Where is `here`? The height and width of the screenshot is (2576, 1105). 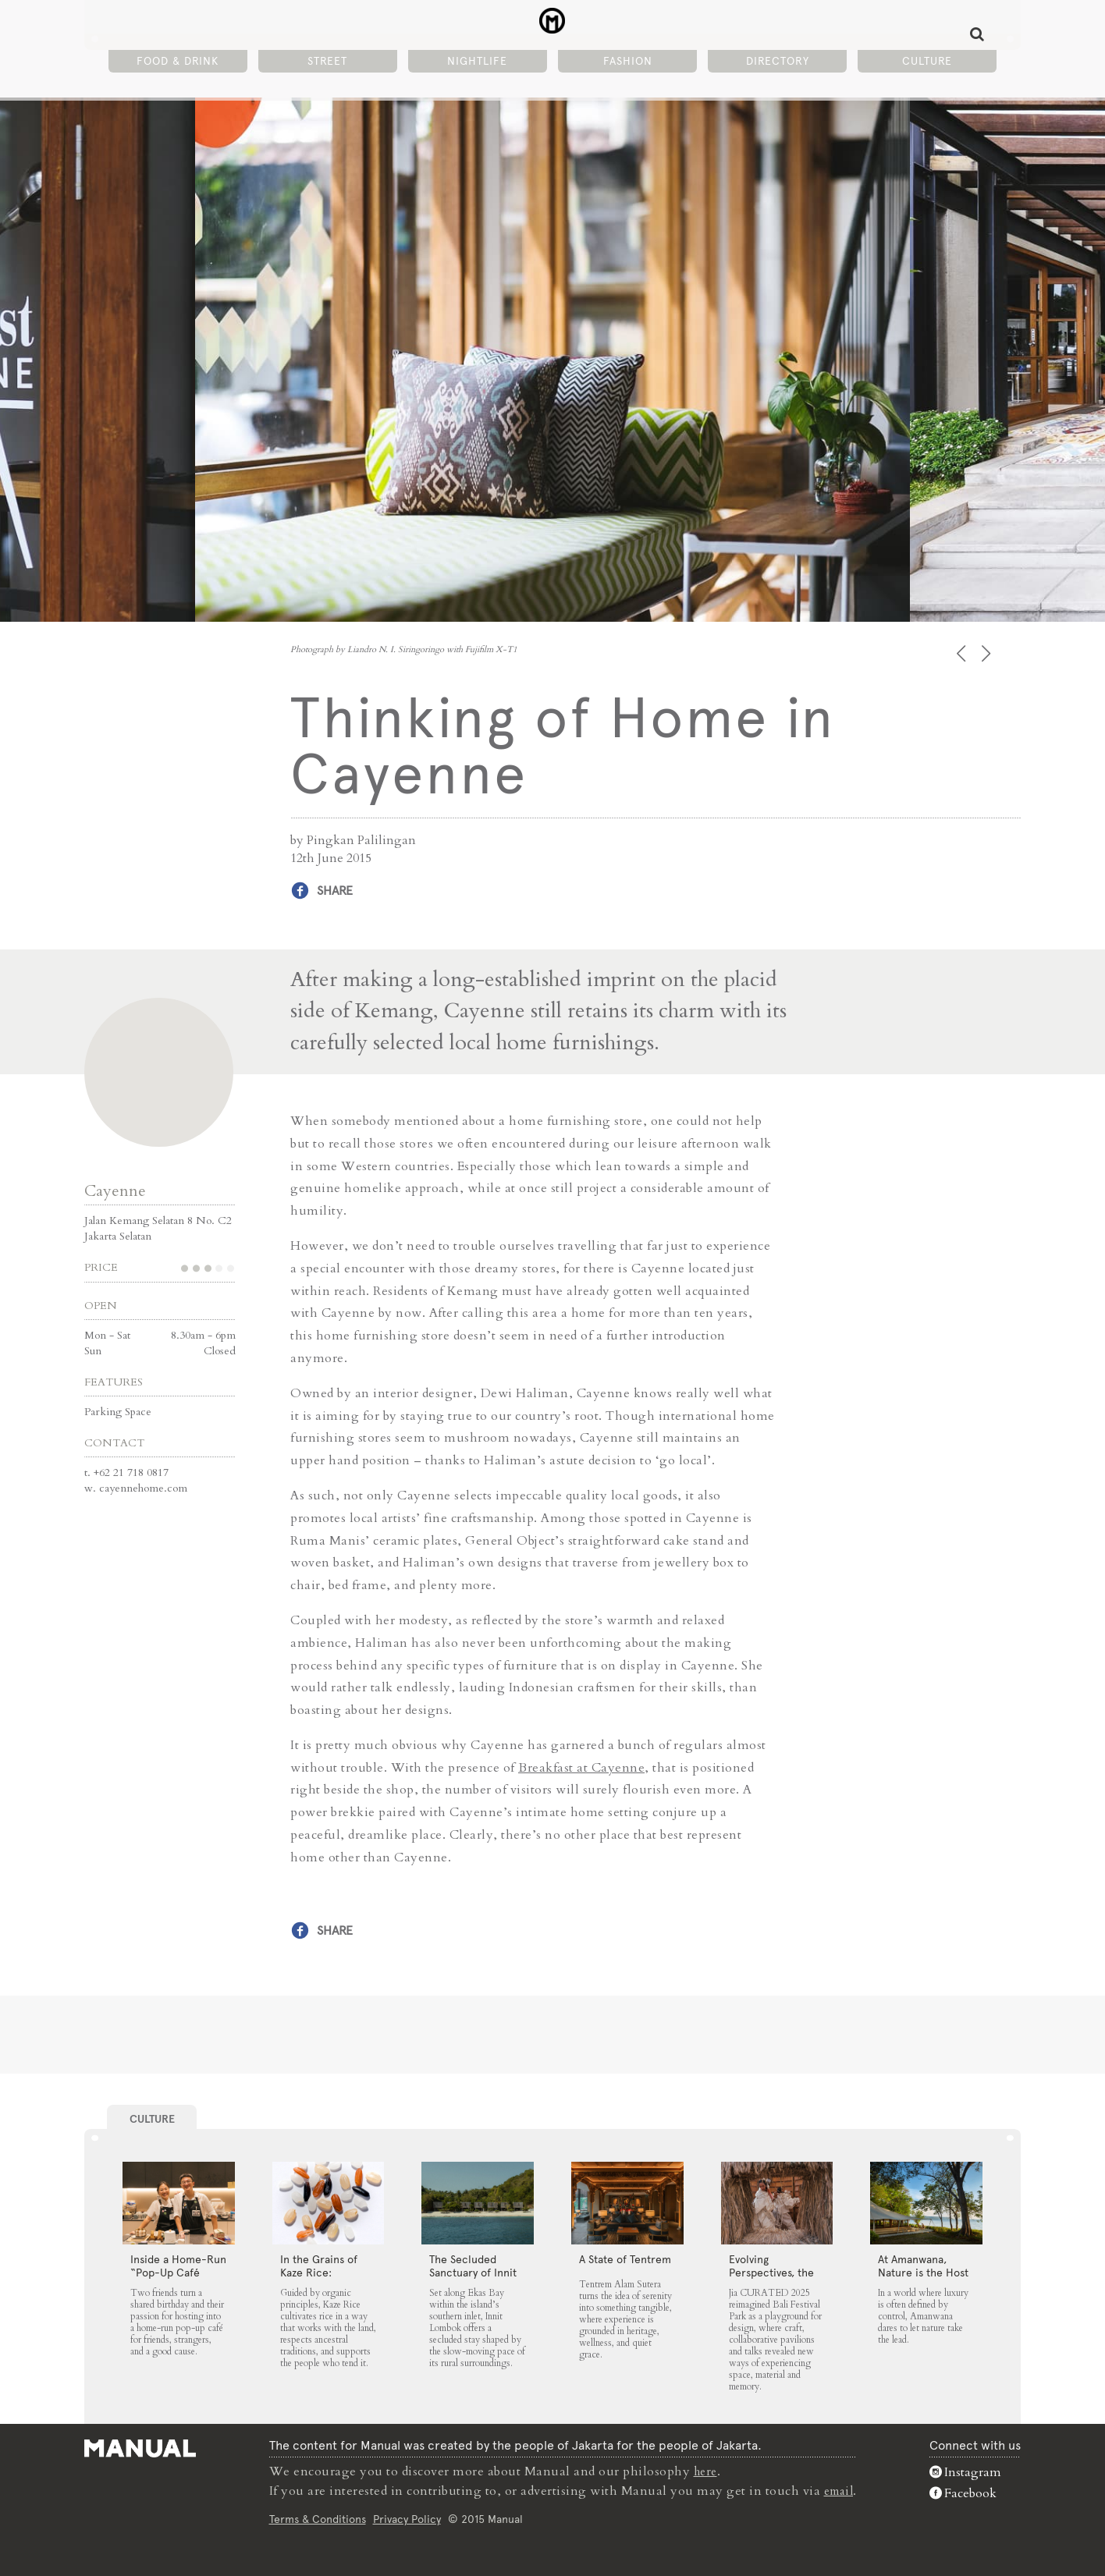
here is located at coordinates (704, 2470).